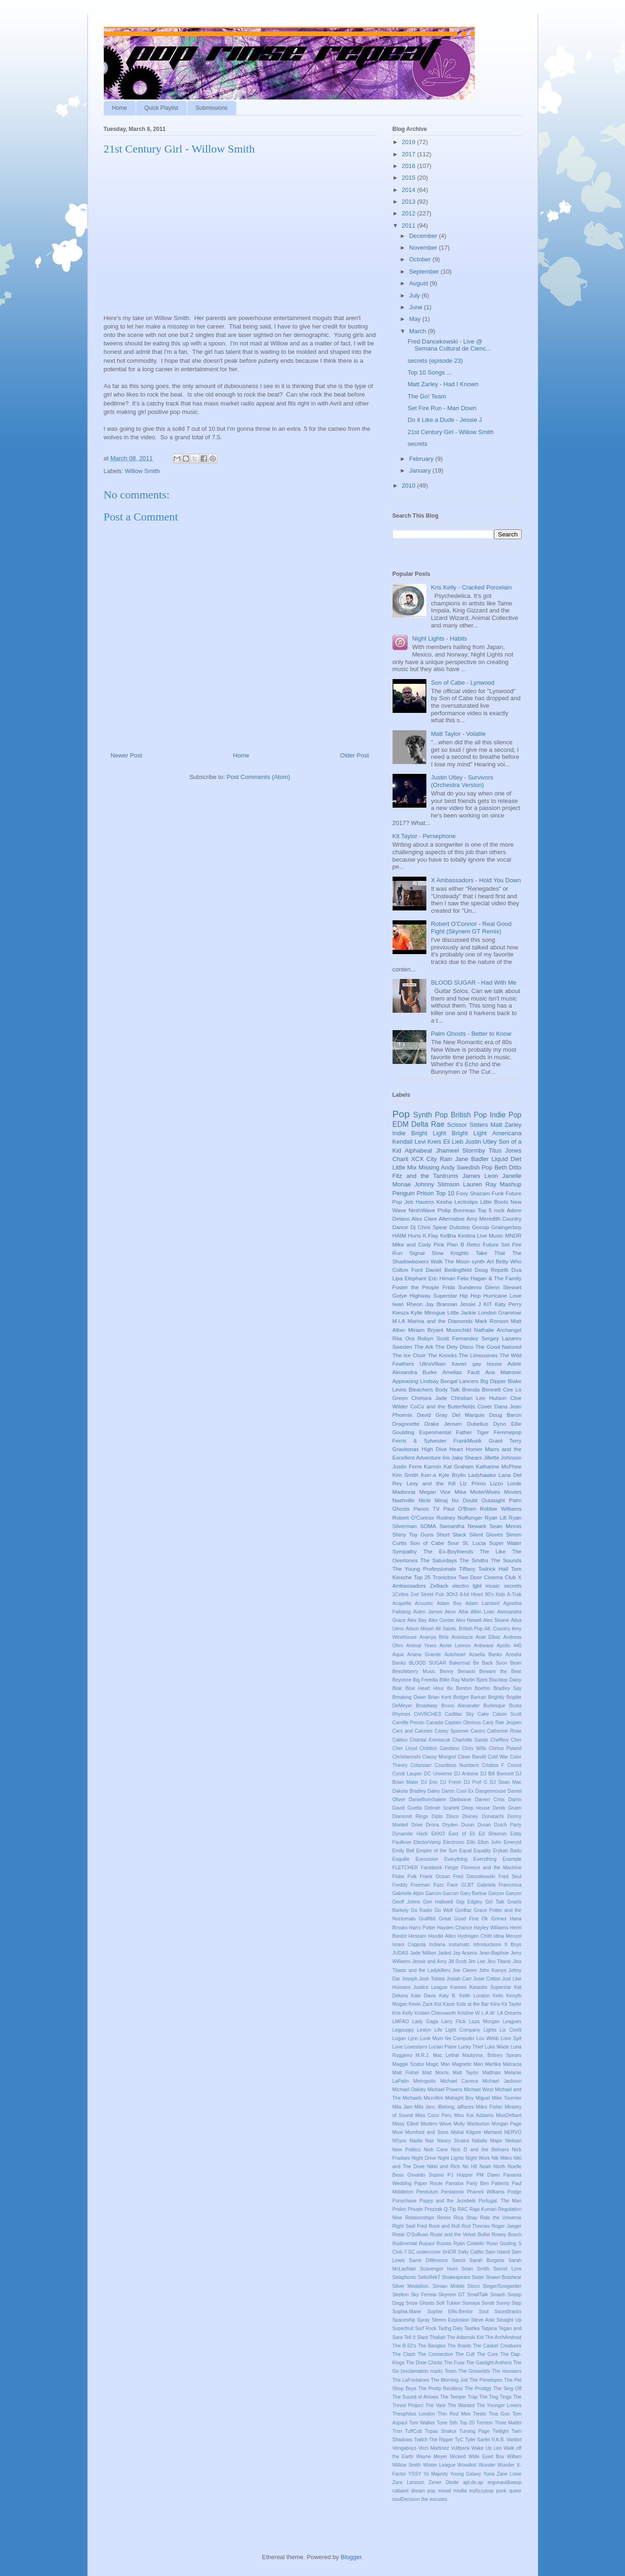 The height and width of the screenshot is (2576, 625). Describe the element at coordinates (512, 2004) in the screenshot. I see `Kit Taylor` at that location.